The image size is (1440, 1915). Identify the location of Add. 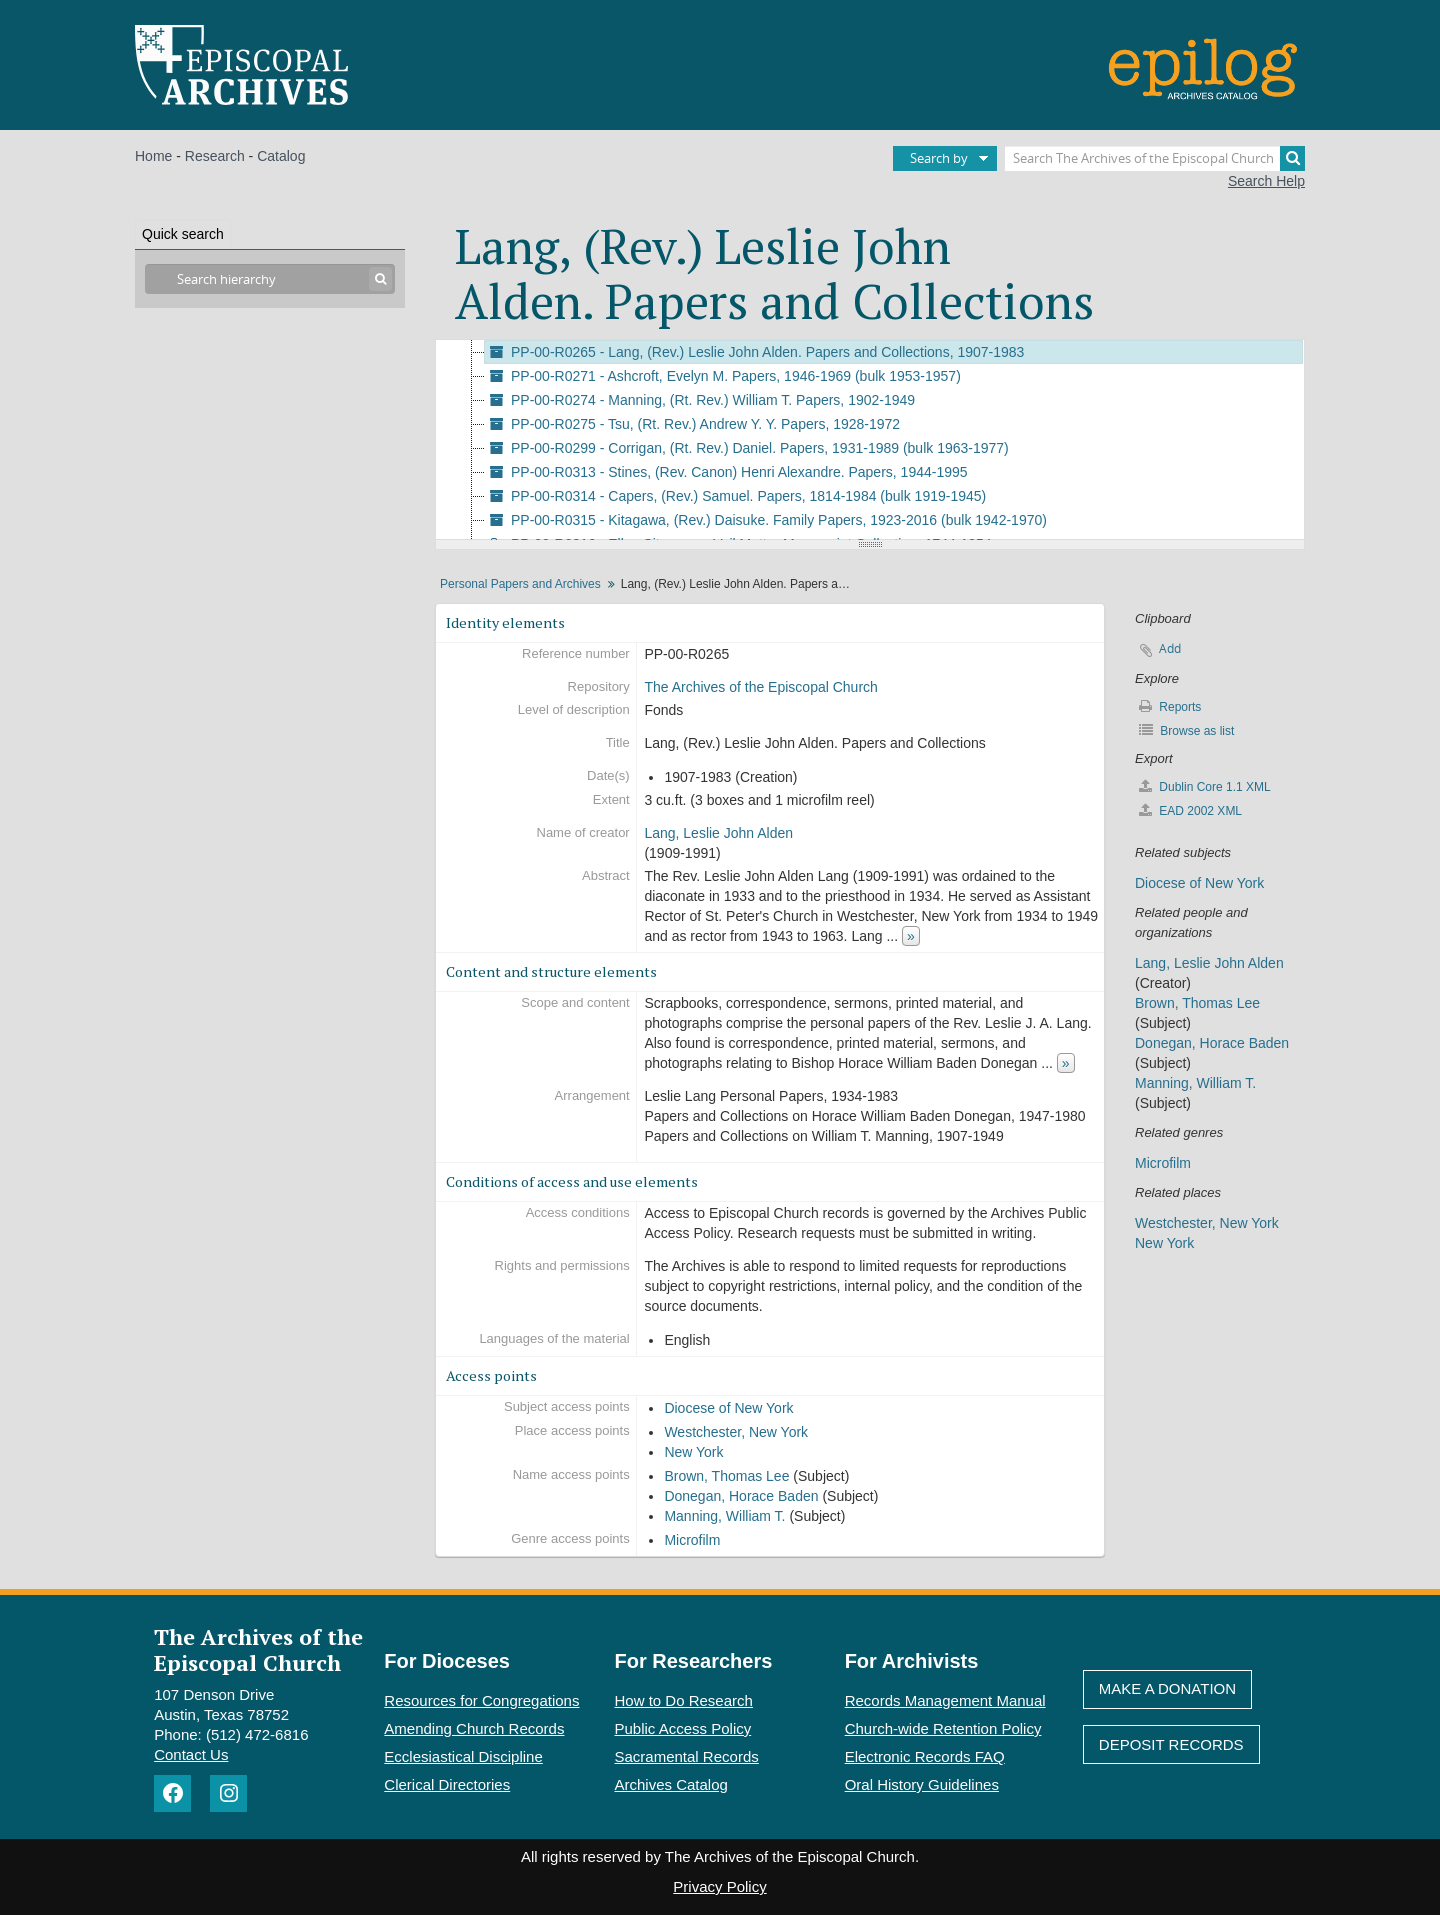
(1170, 648).